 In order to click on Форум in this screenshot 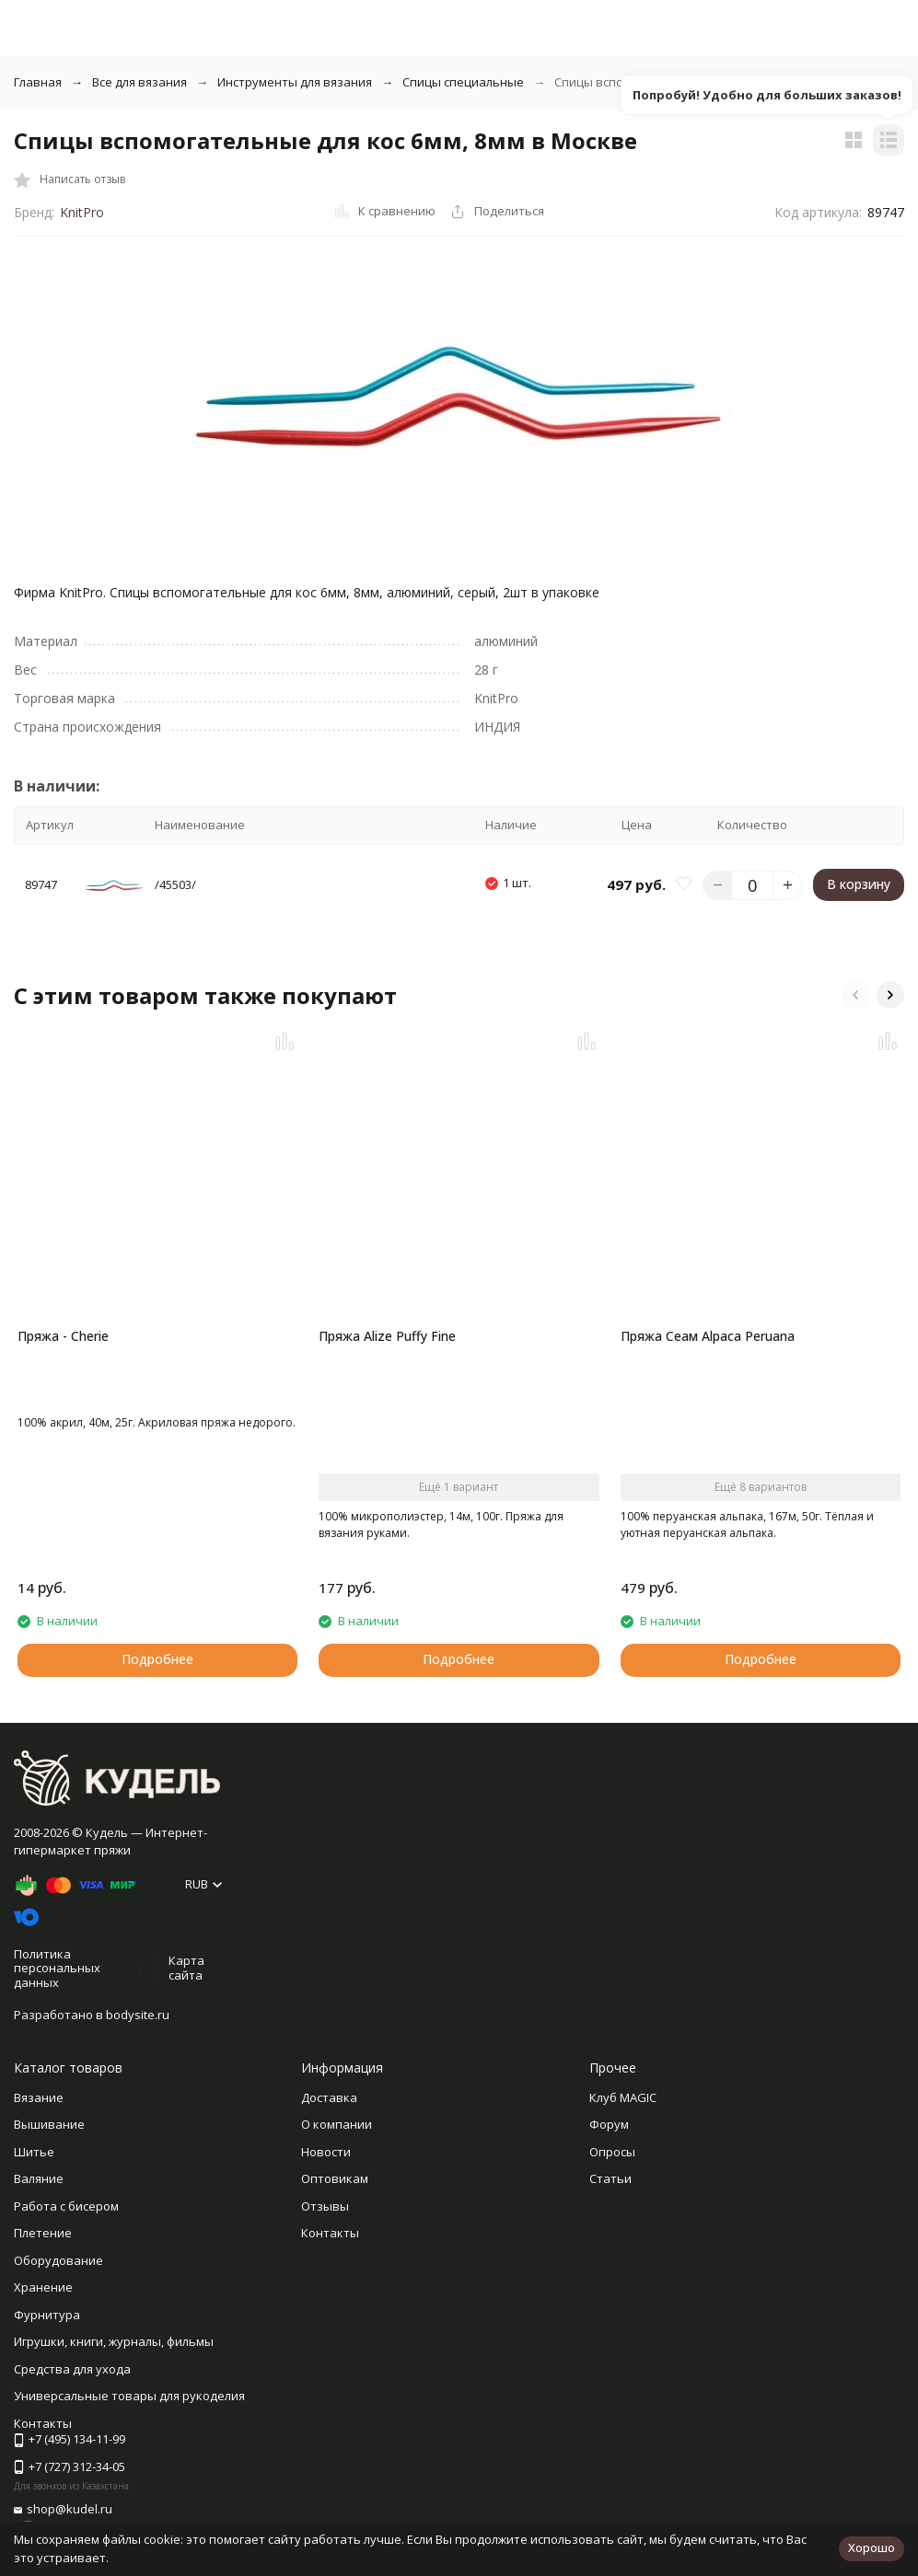, I will do `click(609, 2124)`.